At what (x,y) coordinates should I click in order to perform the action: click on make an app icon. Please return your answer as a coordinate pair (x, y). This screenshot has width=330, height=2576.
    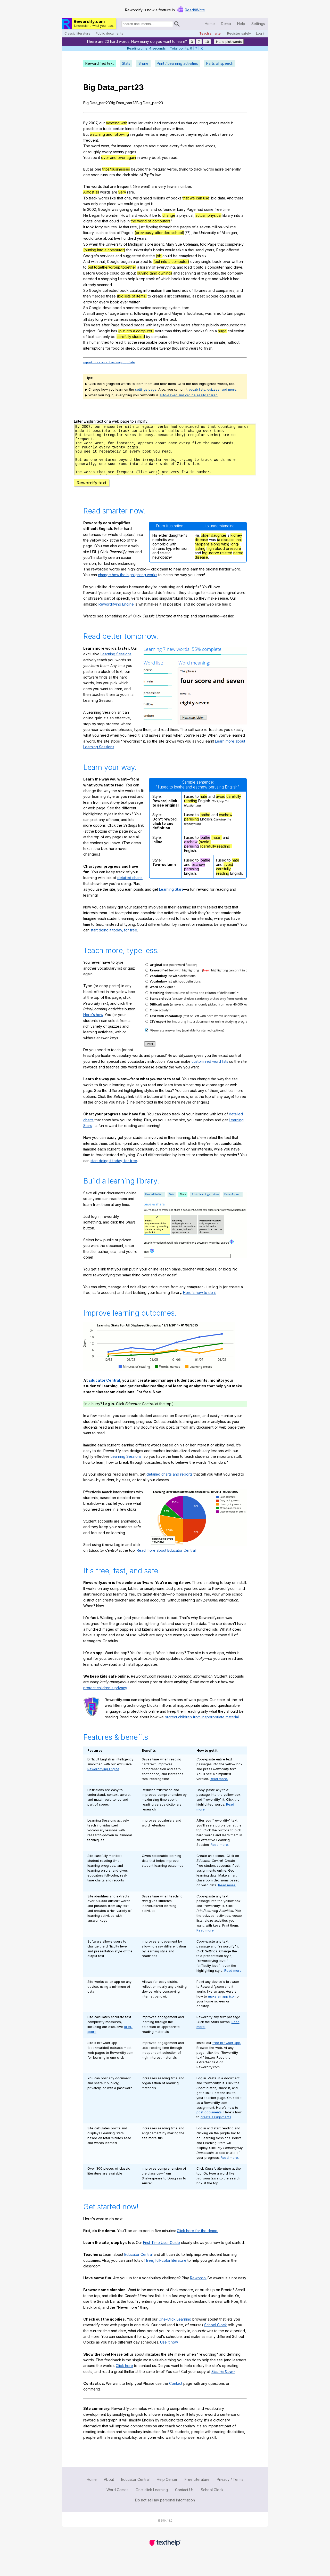
    Looking at the image, I should click on (222, 2006).